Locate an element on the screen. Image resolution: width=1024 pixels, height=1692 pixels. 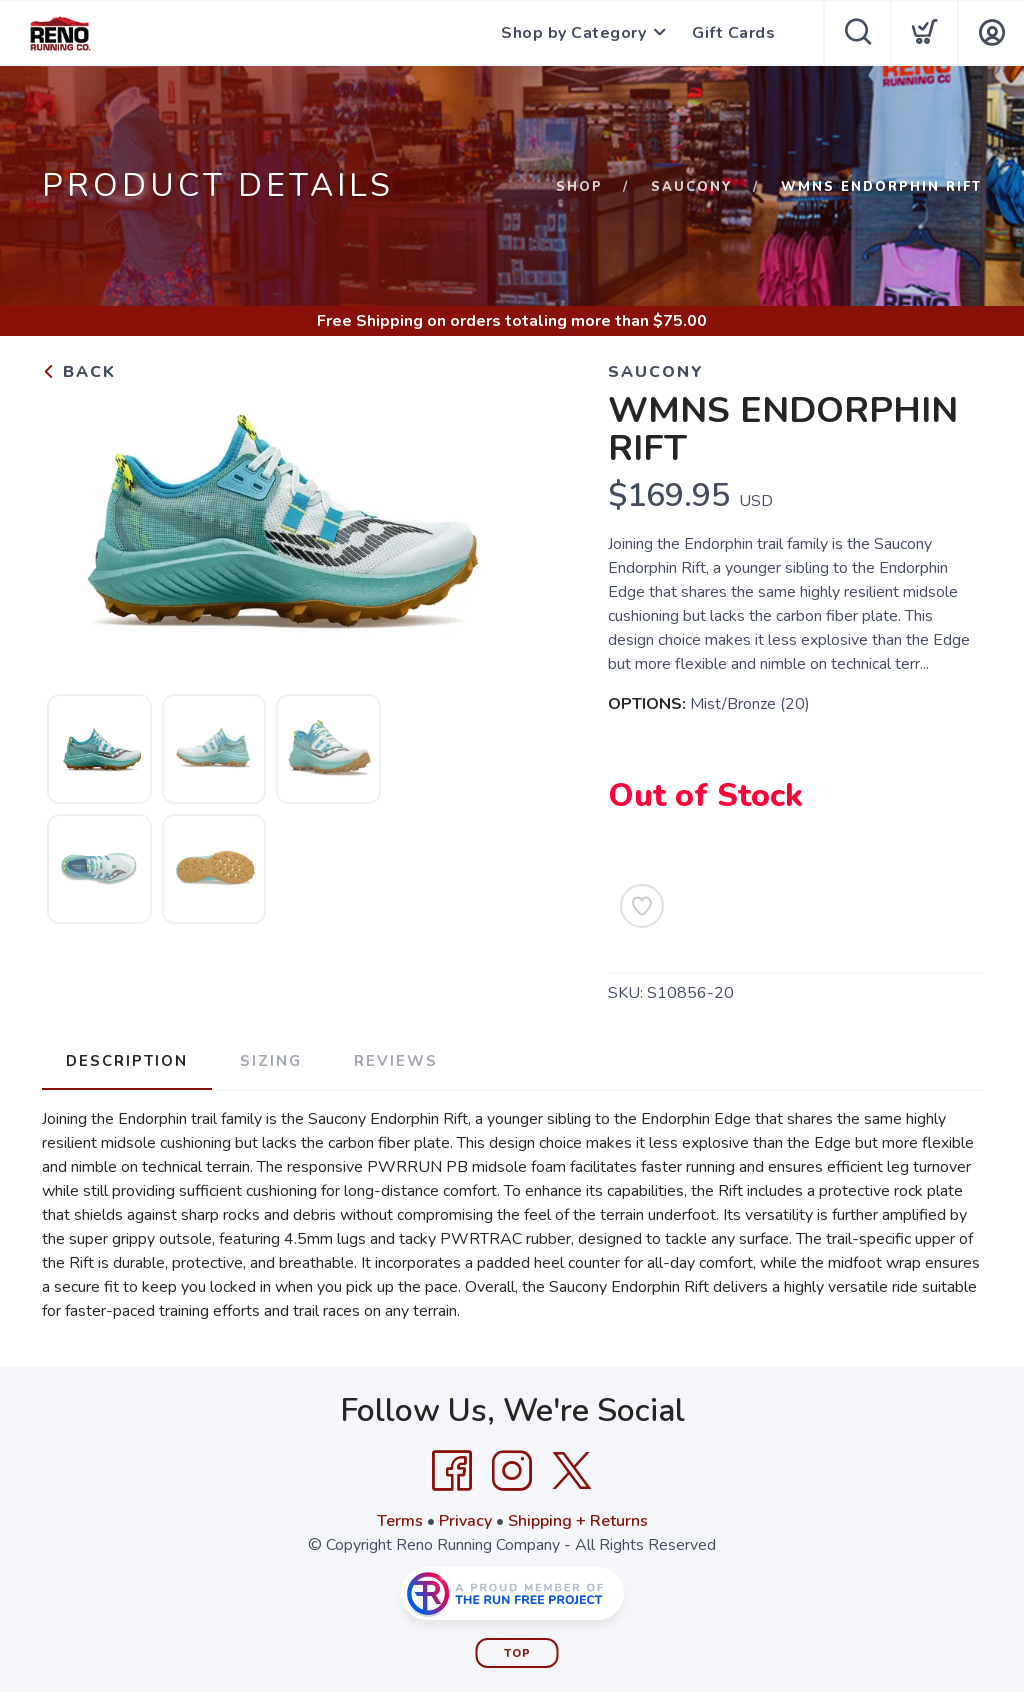
Shop by Category is located at coordinates (573, 33).